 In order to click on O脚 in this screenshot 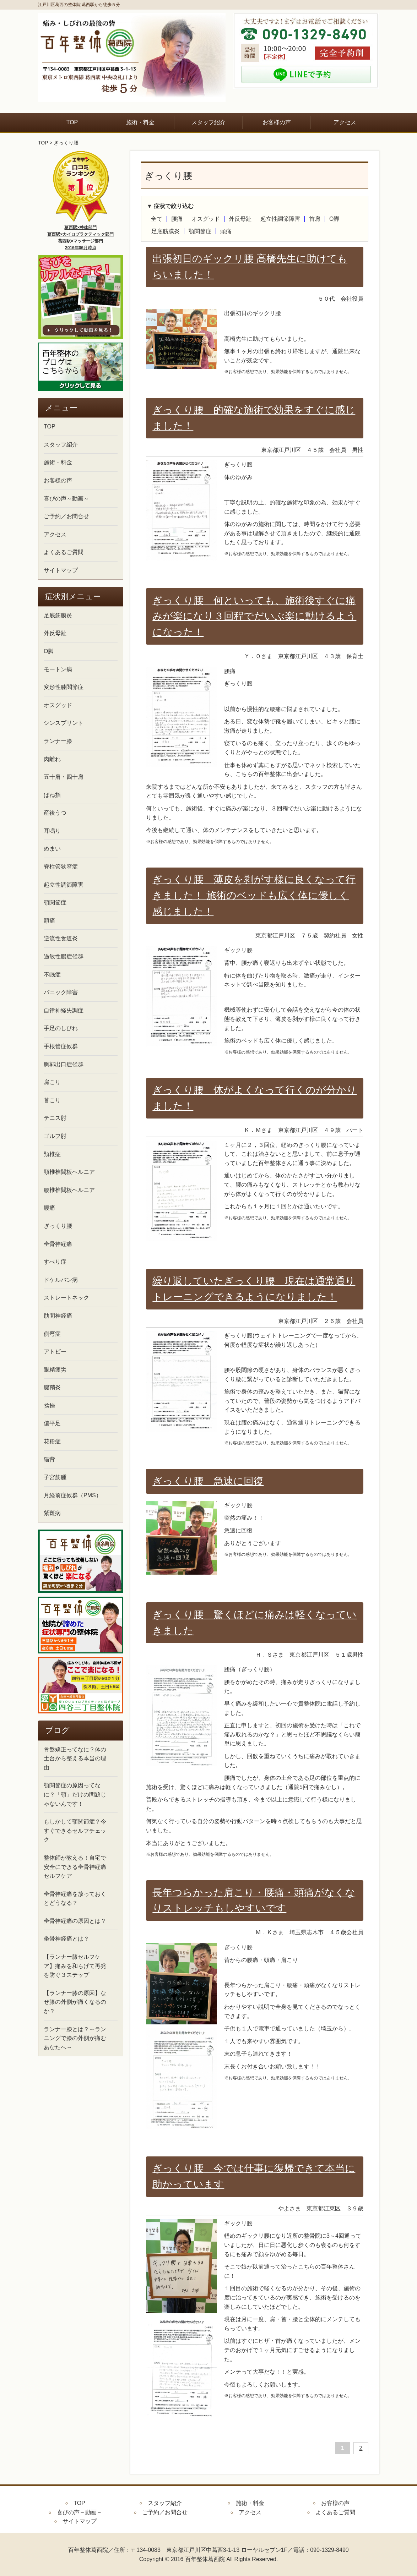, I will do `click(334, 219)`.